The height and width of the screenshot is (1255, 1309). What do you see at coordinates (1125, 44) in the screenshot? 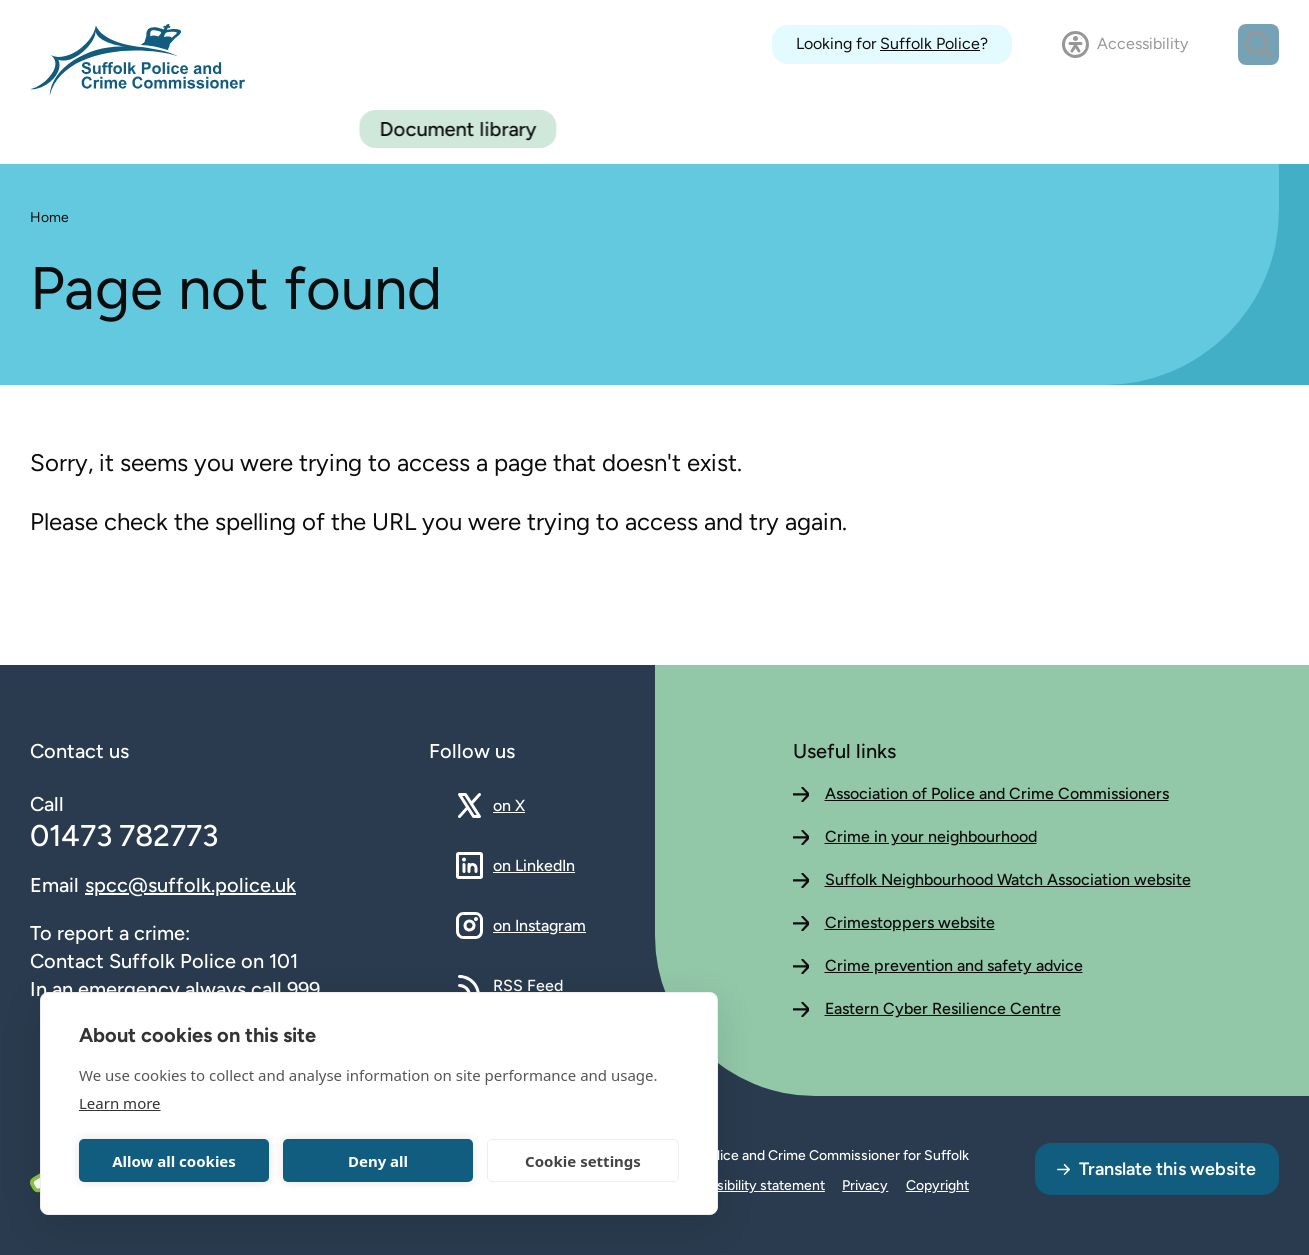
I see `[Open accessibility dialog]` at bounding box center [1125, 44].